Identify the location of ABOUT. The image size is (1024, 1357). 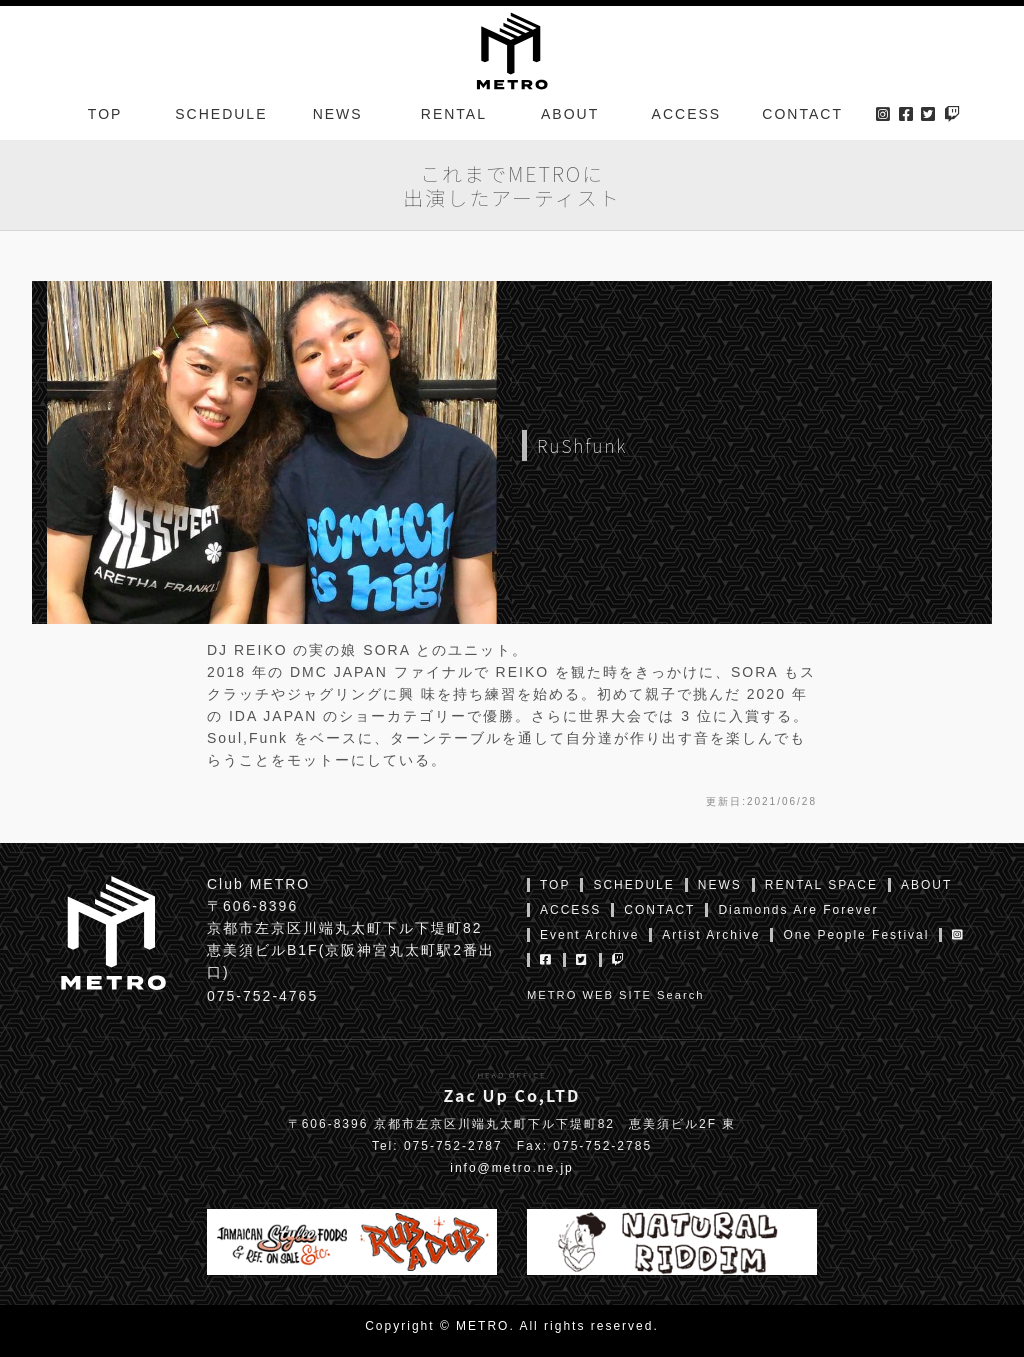
(570, 114).